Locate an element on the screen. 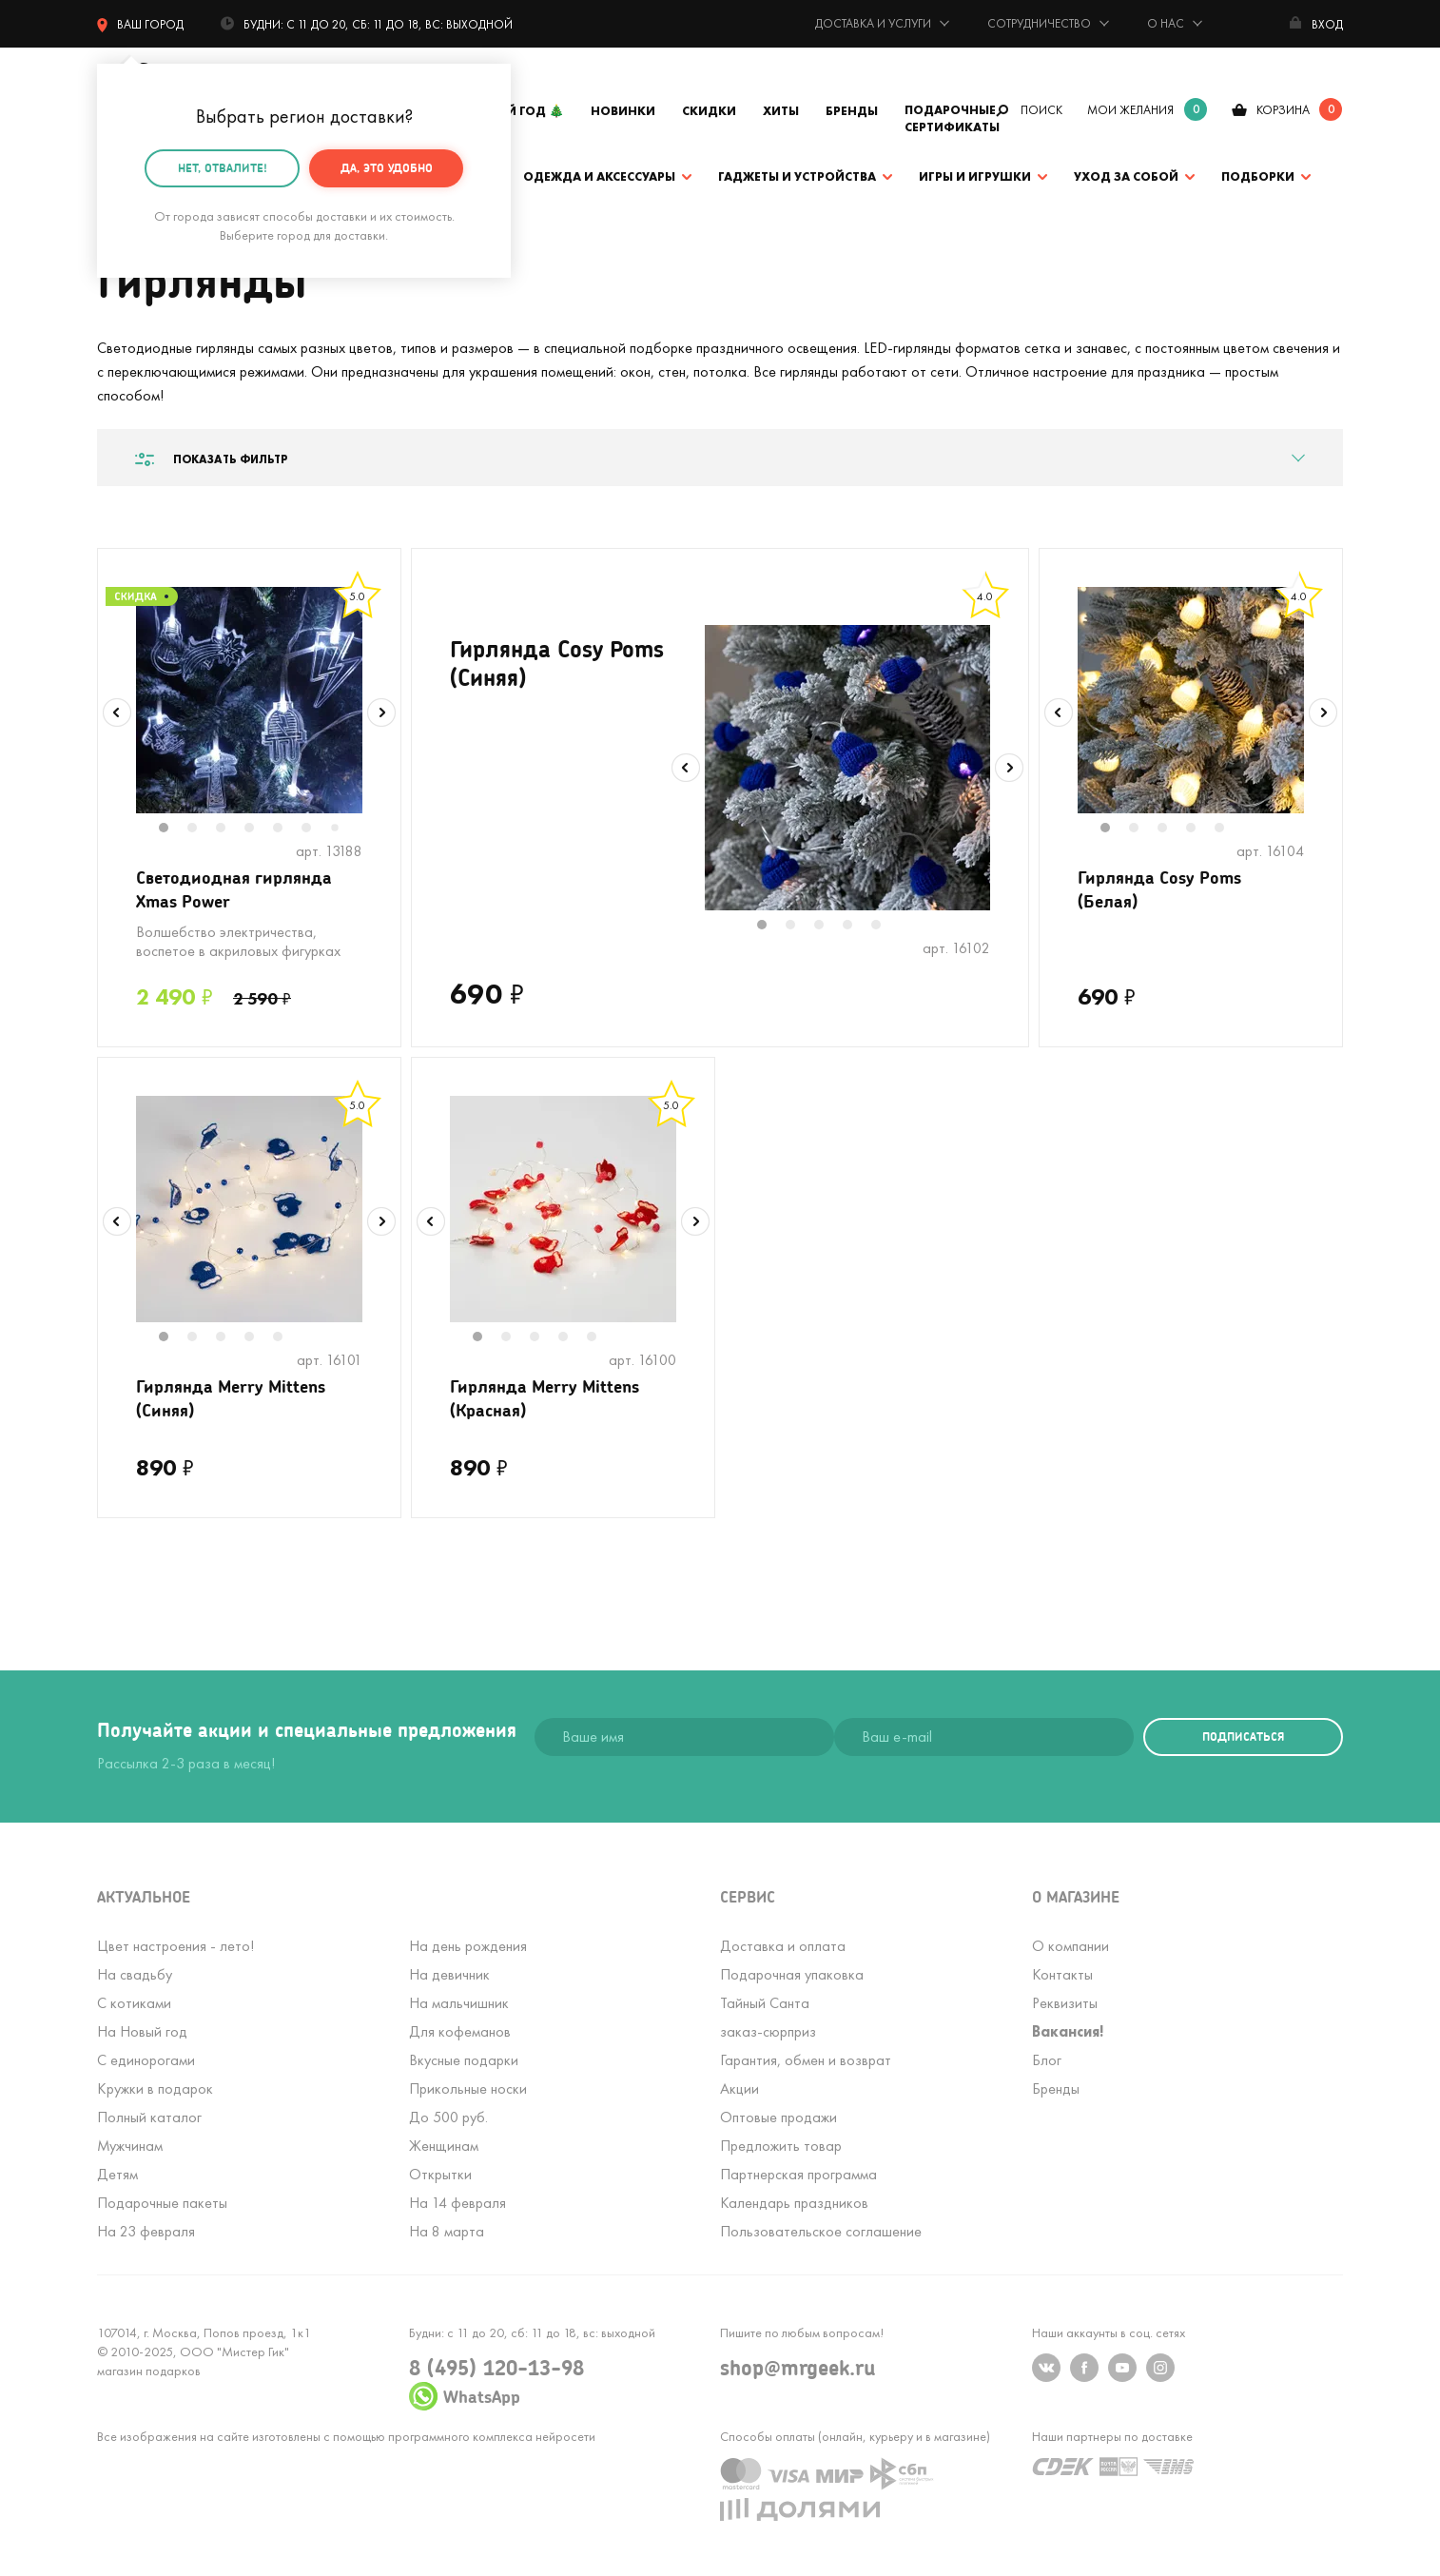 The image size is (1440, 2576). Предложить товар is located at coordinates (781, 2146).